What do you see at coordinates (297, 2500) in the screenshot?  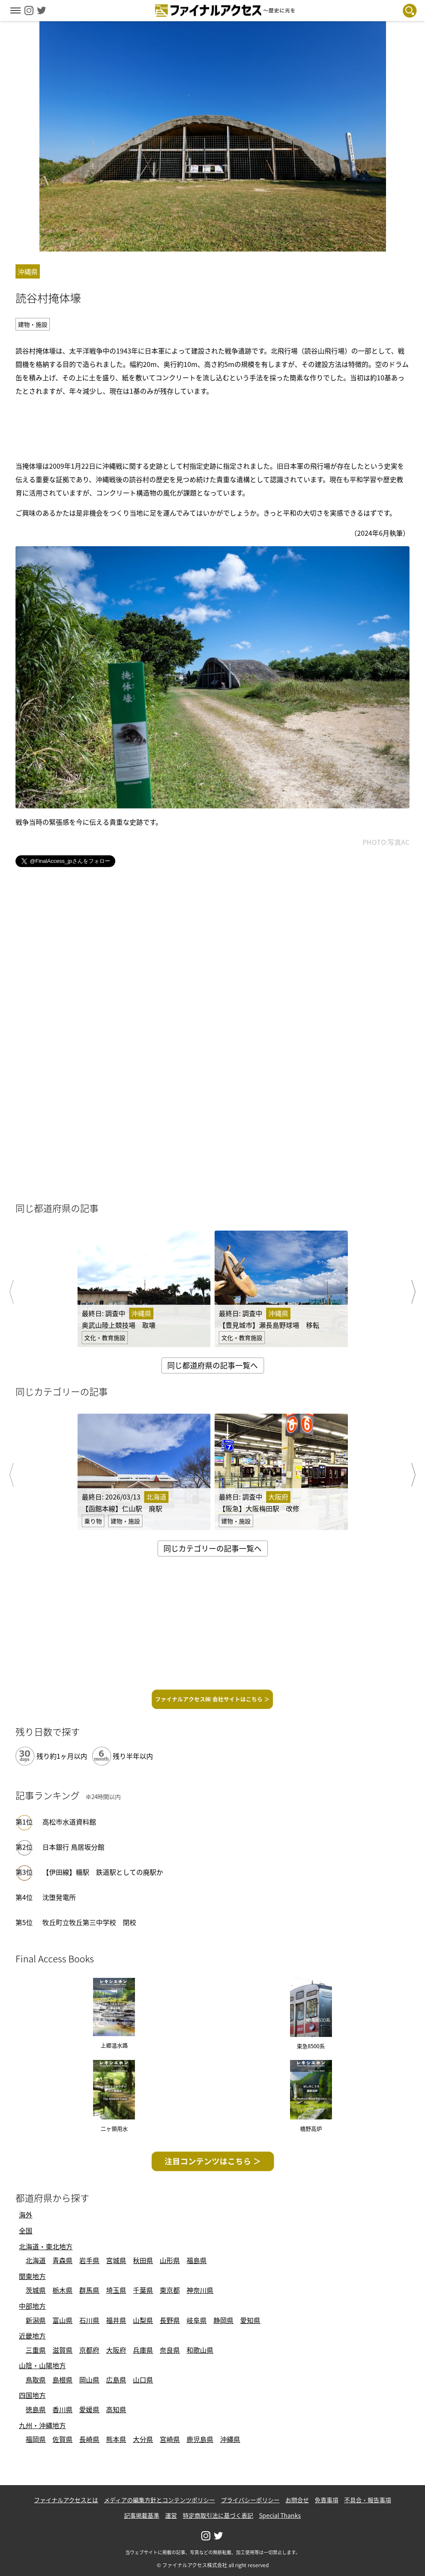 I see `お問合せ` at bounding box center [297, 2500].